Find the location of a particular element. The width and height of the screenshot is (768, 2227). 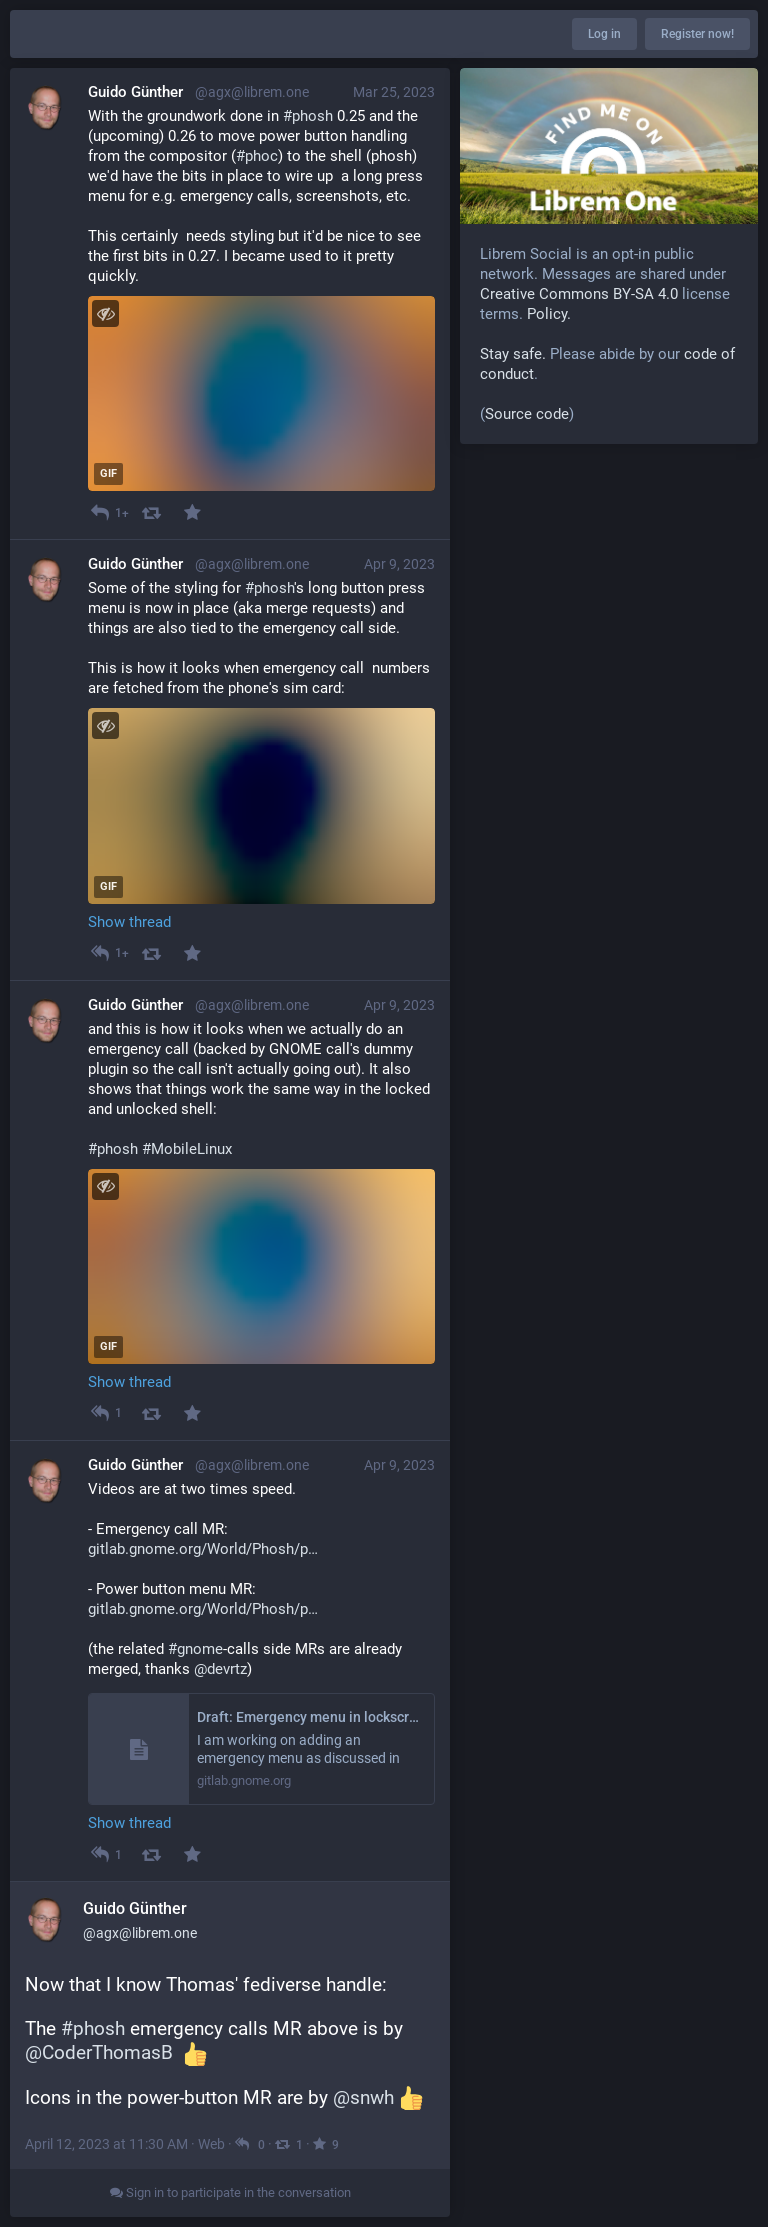

[application] is located at coordinates (261, 393).